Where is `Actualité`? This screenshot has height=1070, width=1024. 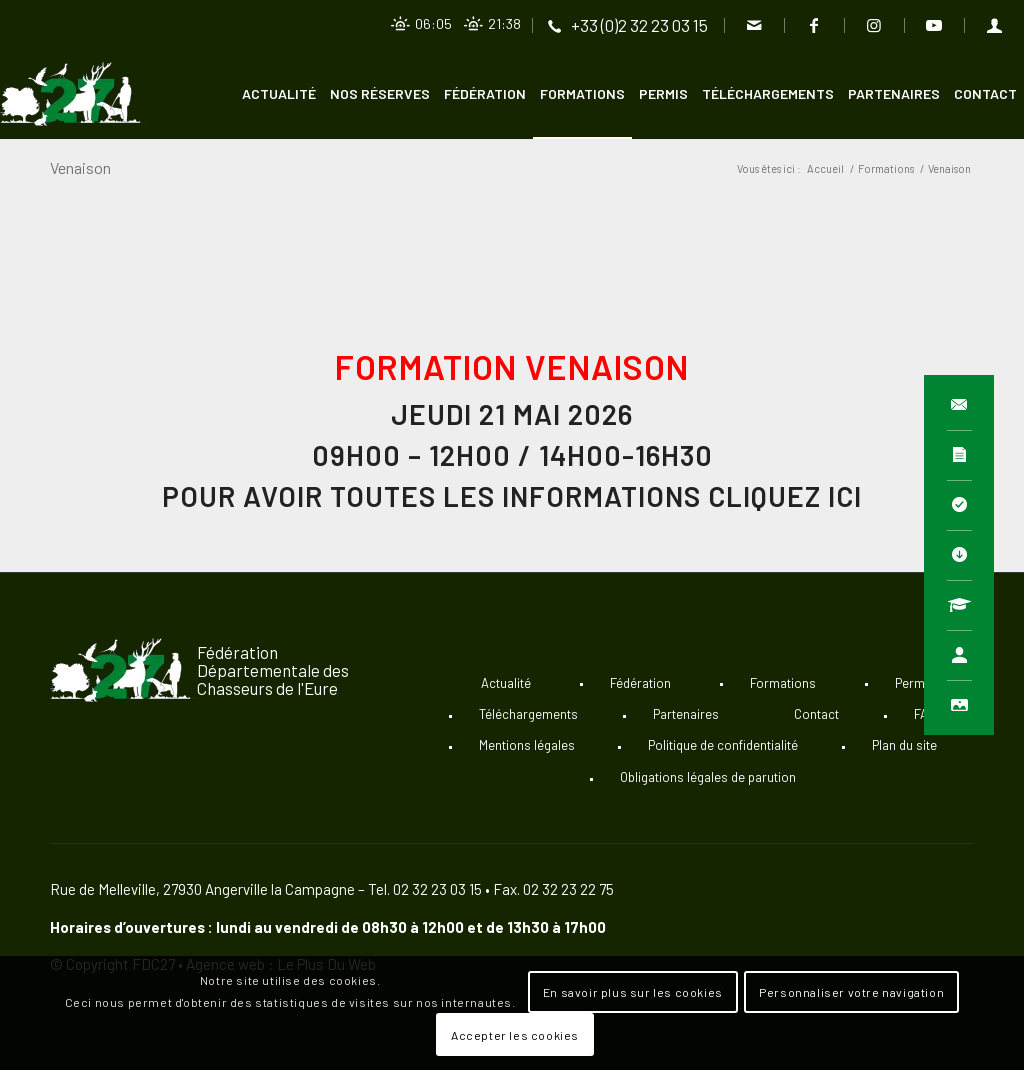 Actualité is located at coordinates (506, 683).